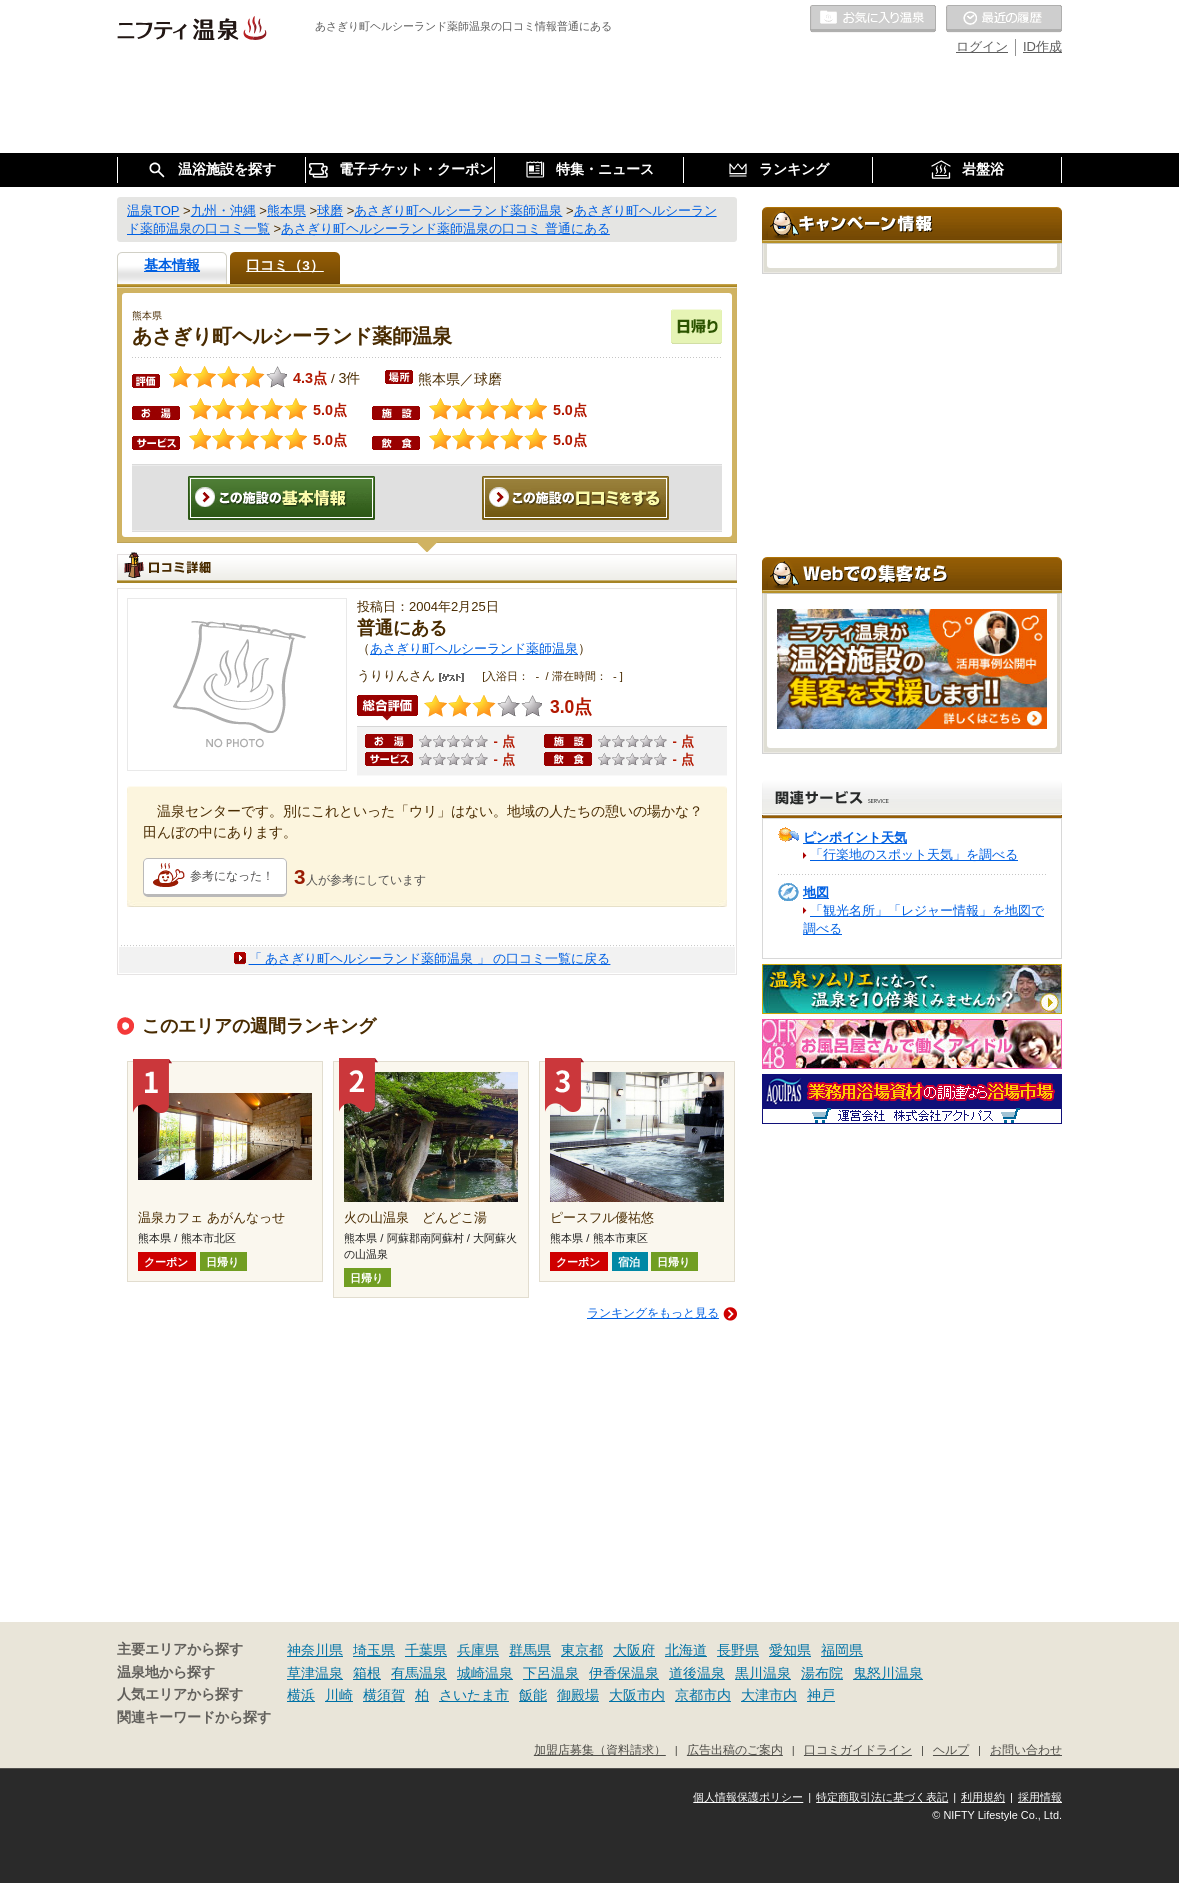 Image resolution: width=1179 pixels, height=1901 pixels. Describe the element at coordinates (763, 1673) in the screenshot. I see `黒川温泉` at that location.